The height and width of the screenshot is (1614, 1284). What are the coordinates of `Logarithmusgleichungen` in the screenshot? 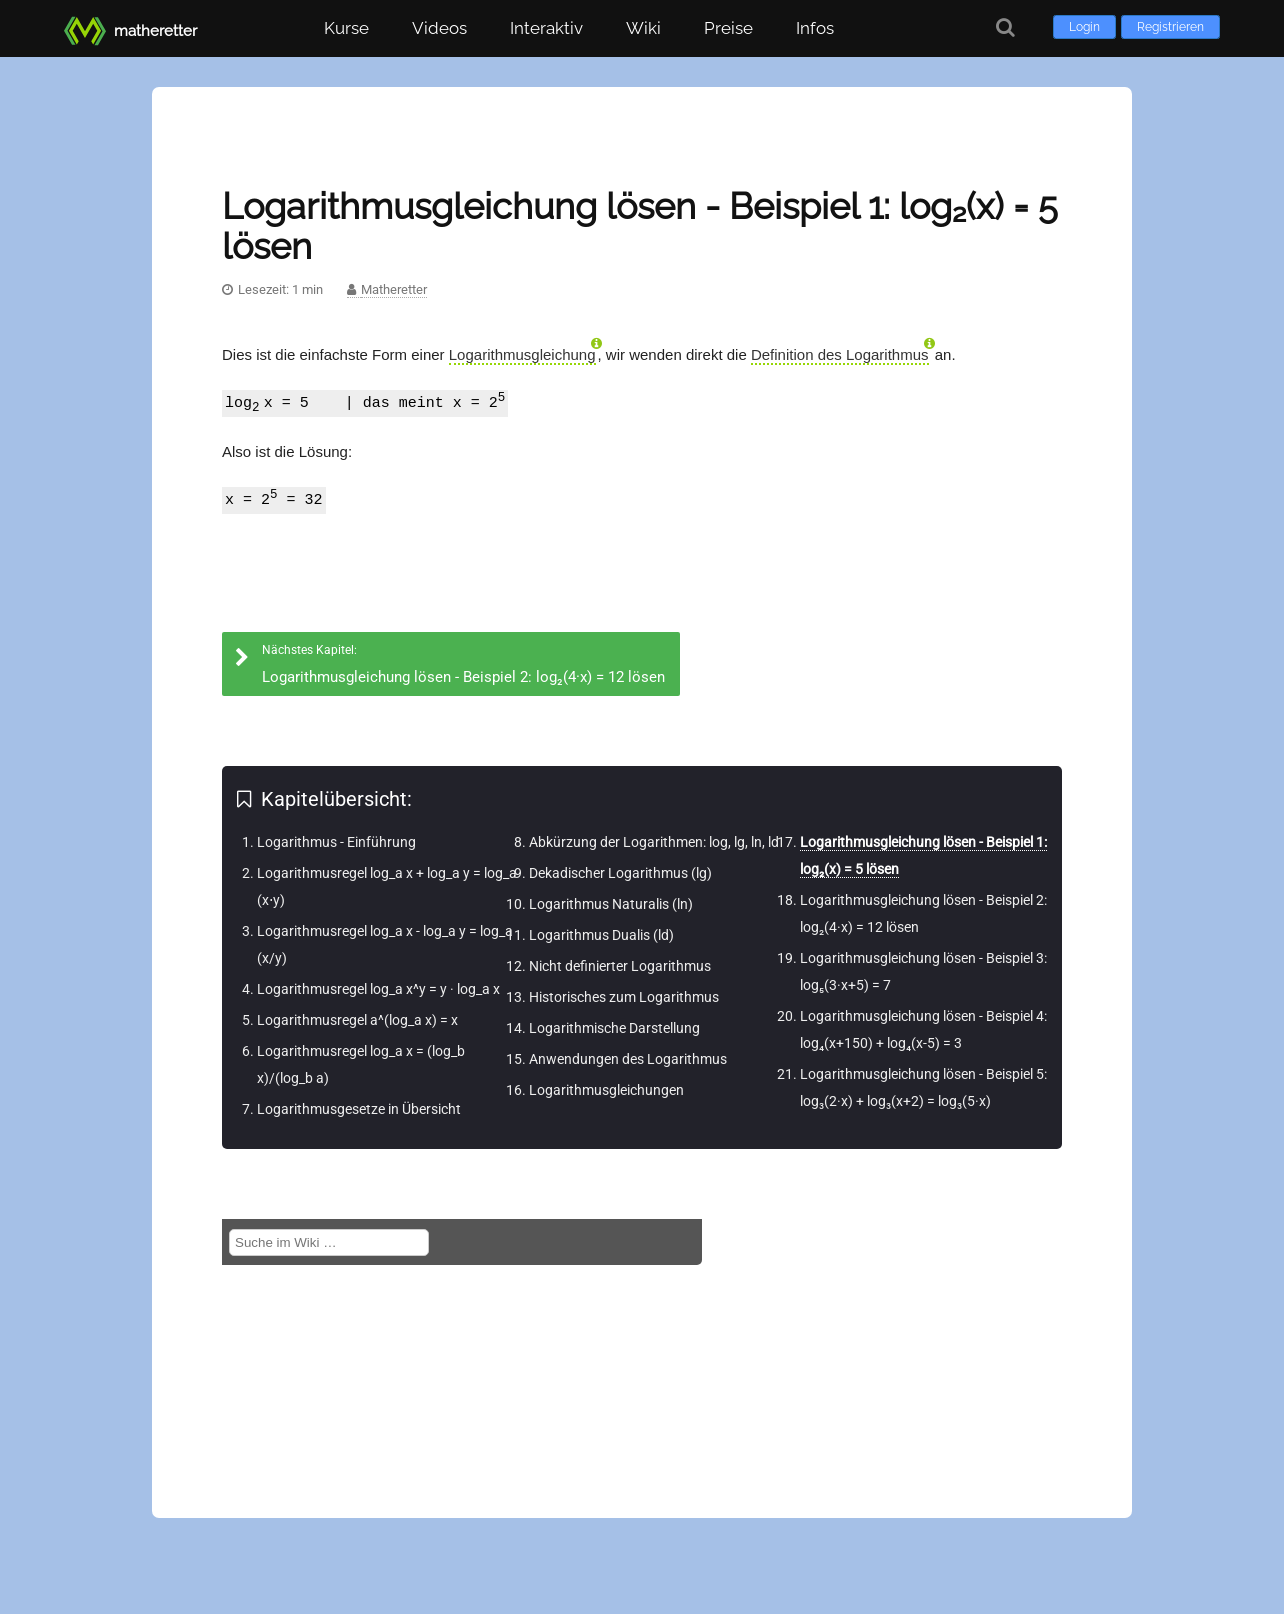 It's located at (606, 1090).